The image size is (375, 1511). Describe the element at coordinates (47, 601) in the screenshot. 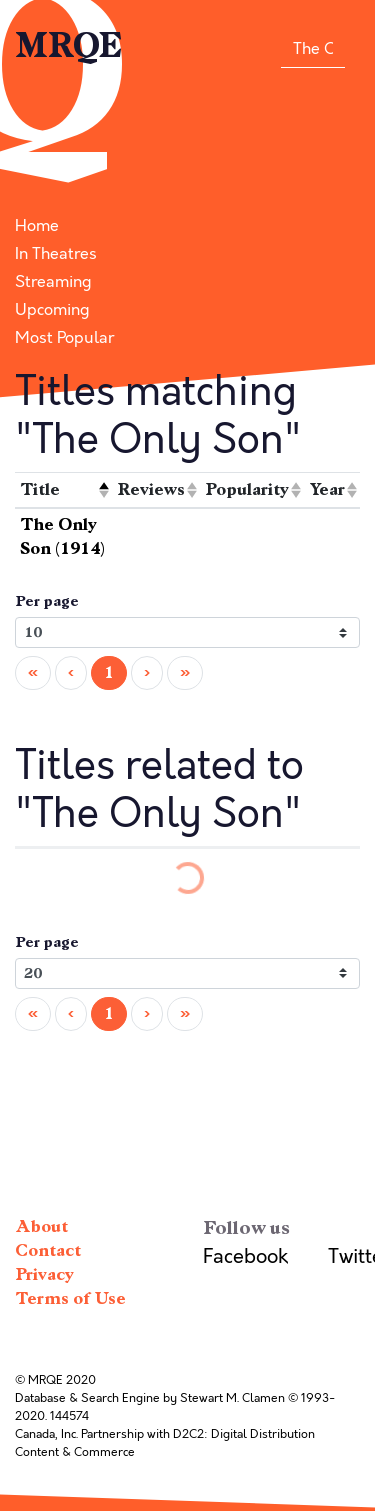

I see `Per page` at that location.